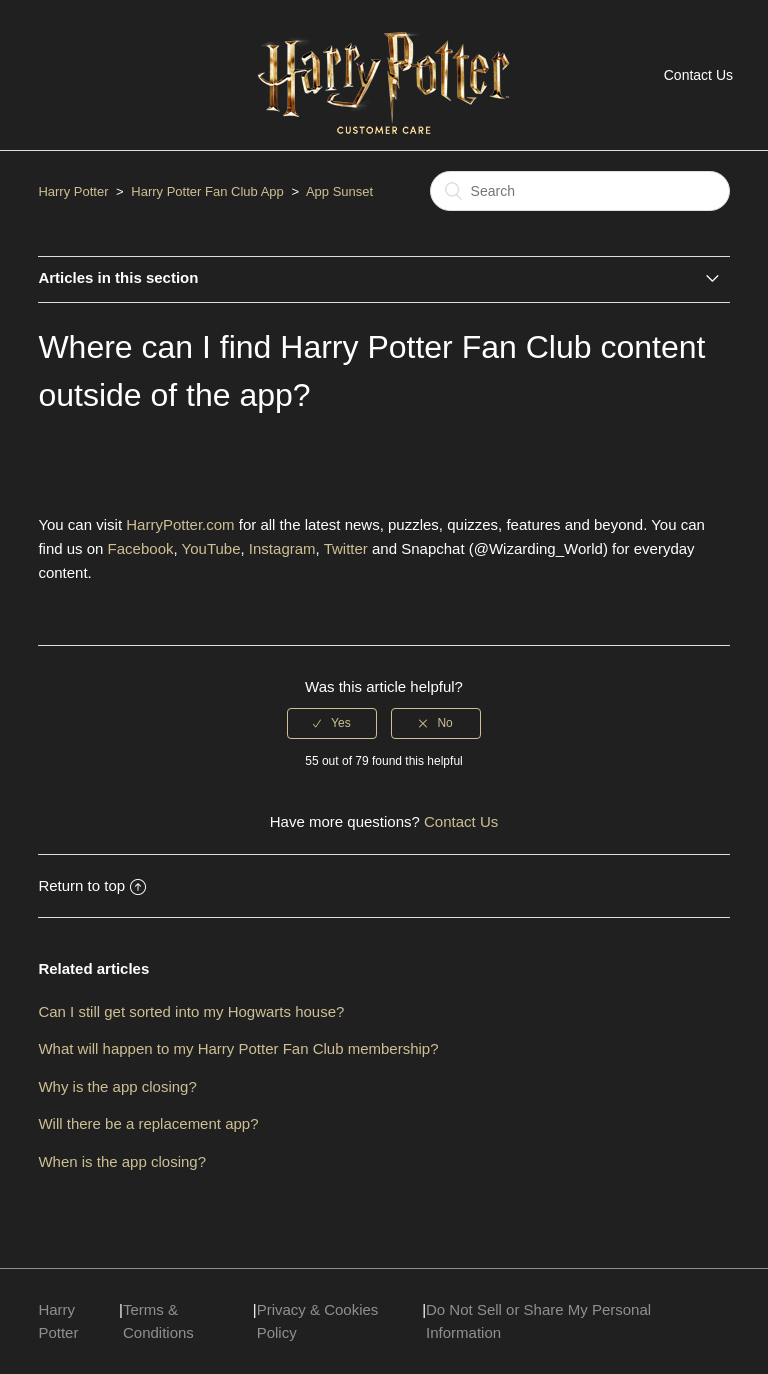 The image size is (768, 1374). What do you see at coordinates (339, 191) in the screenshot?
I see `App Sunset` at bounding box center [339, 191].